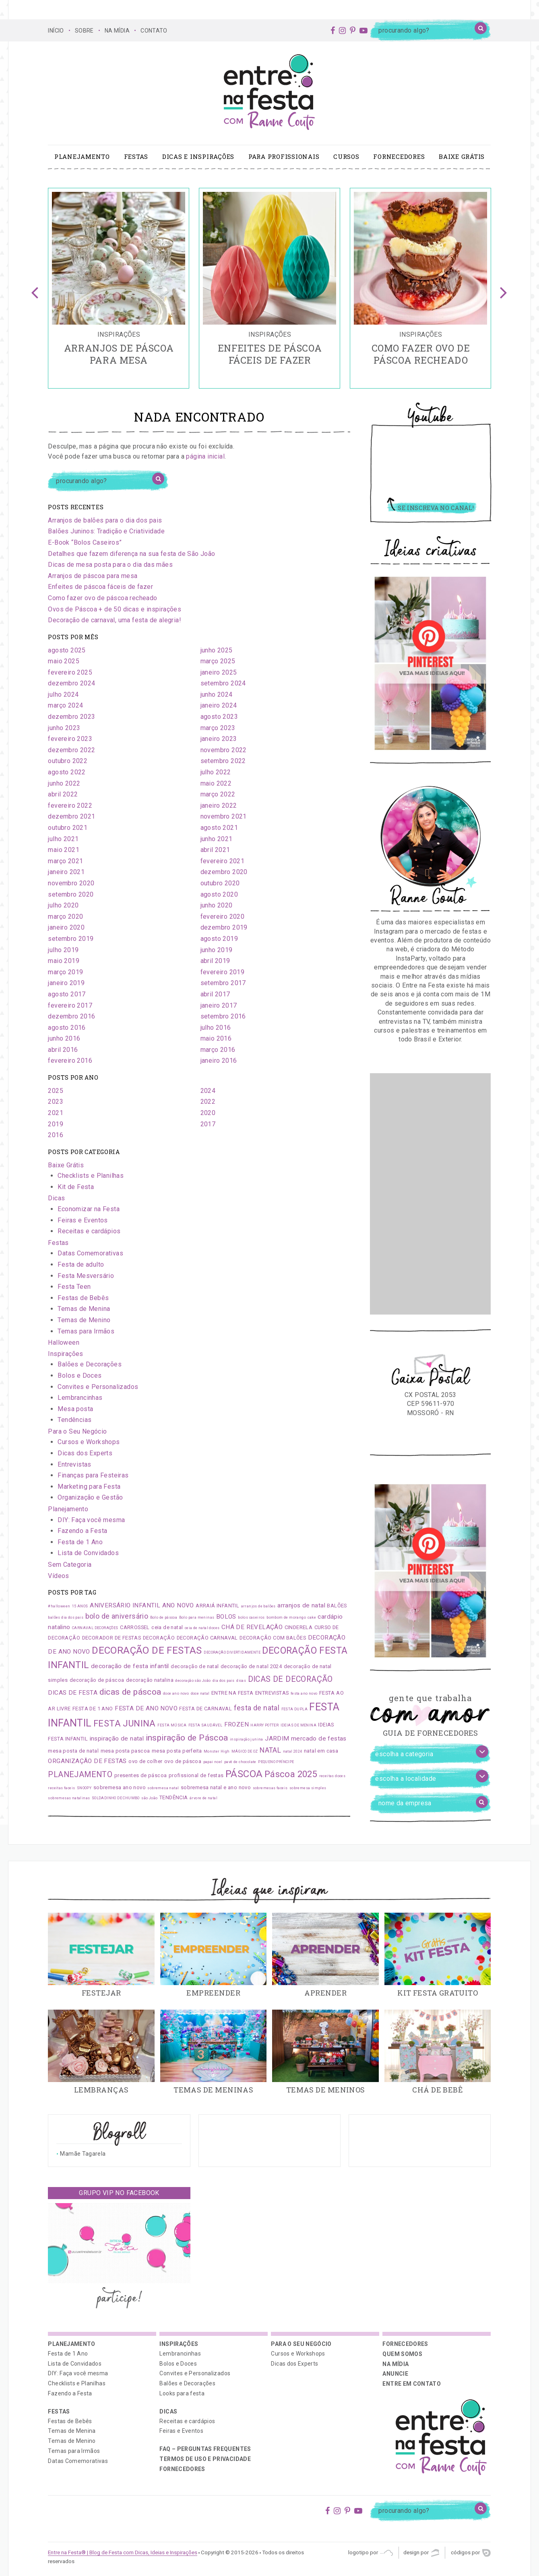 This screenshot has height=2576, width=539. Describe the element at coordinates (504, 288) in the screenshot. I see `Next [button]` at that location.